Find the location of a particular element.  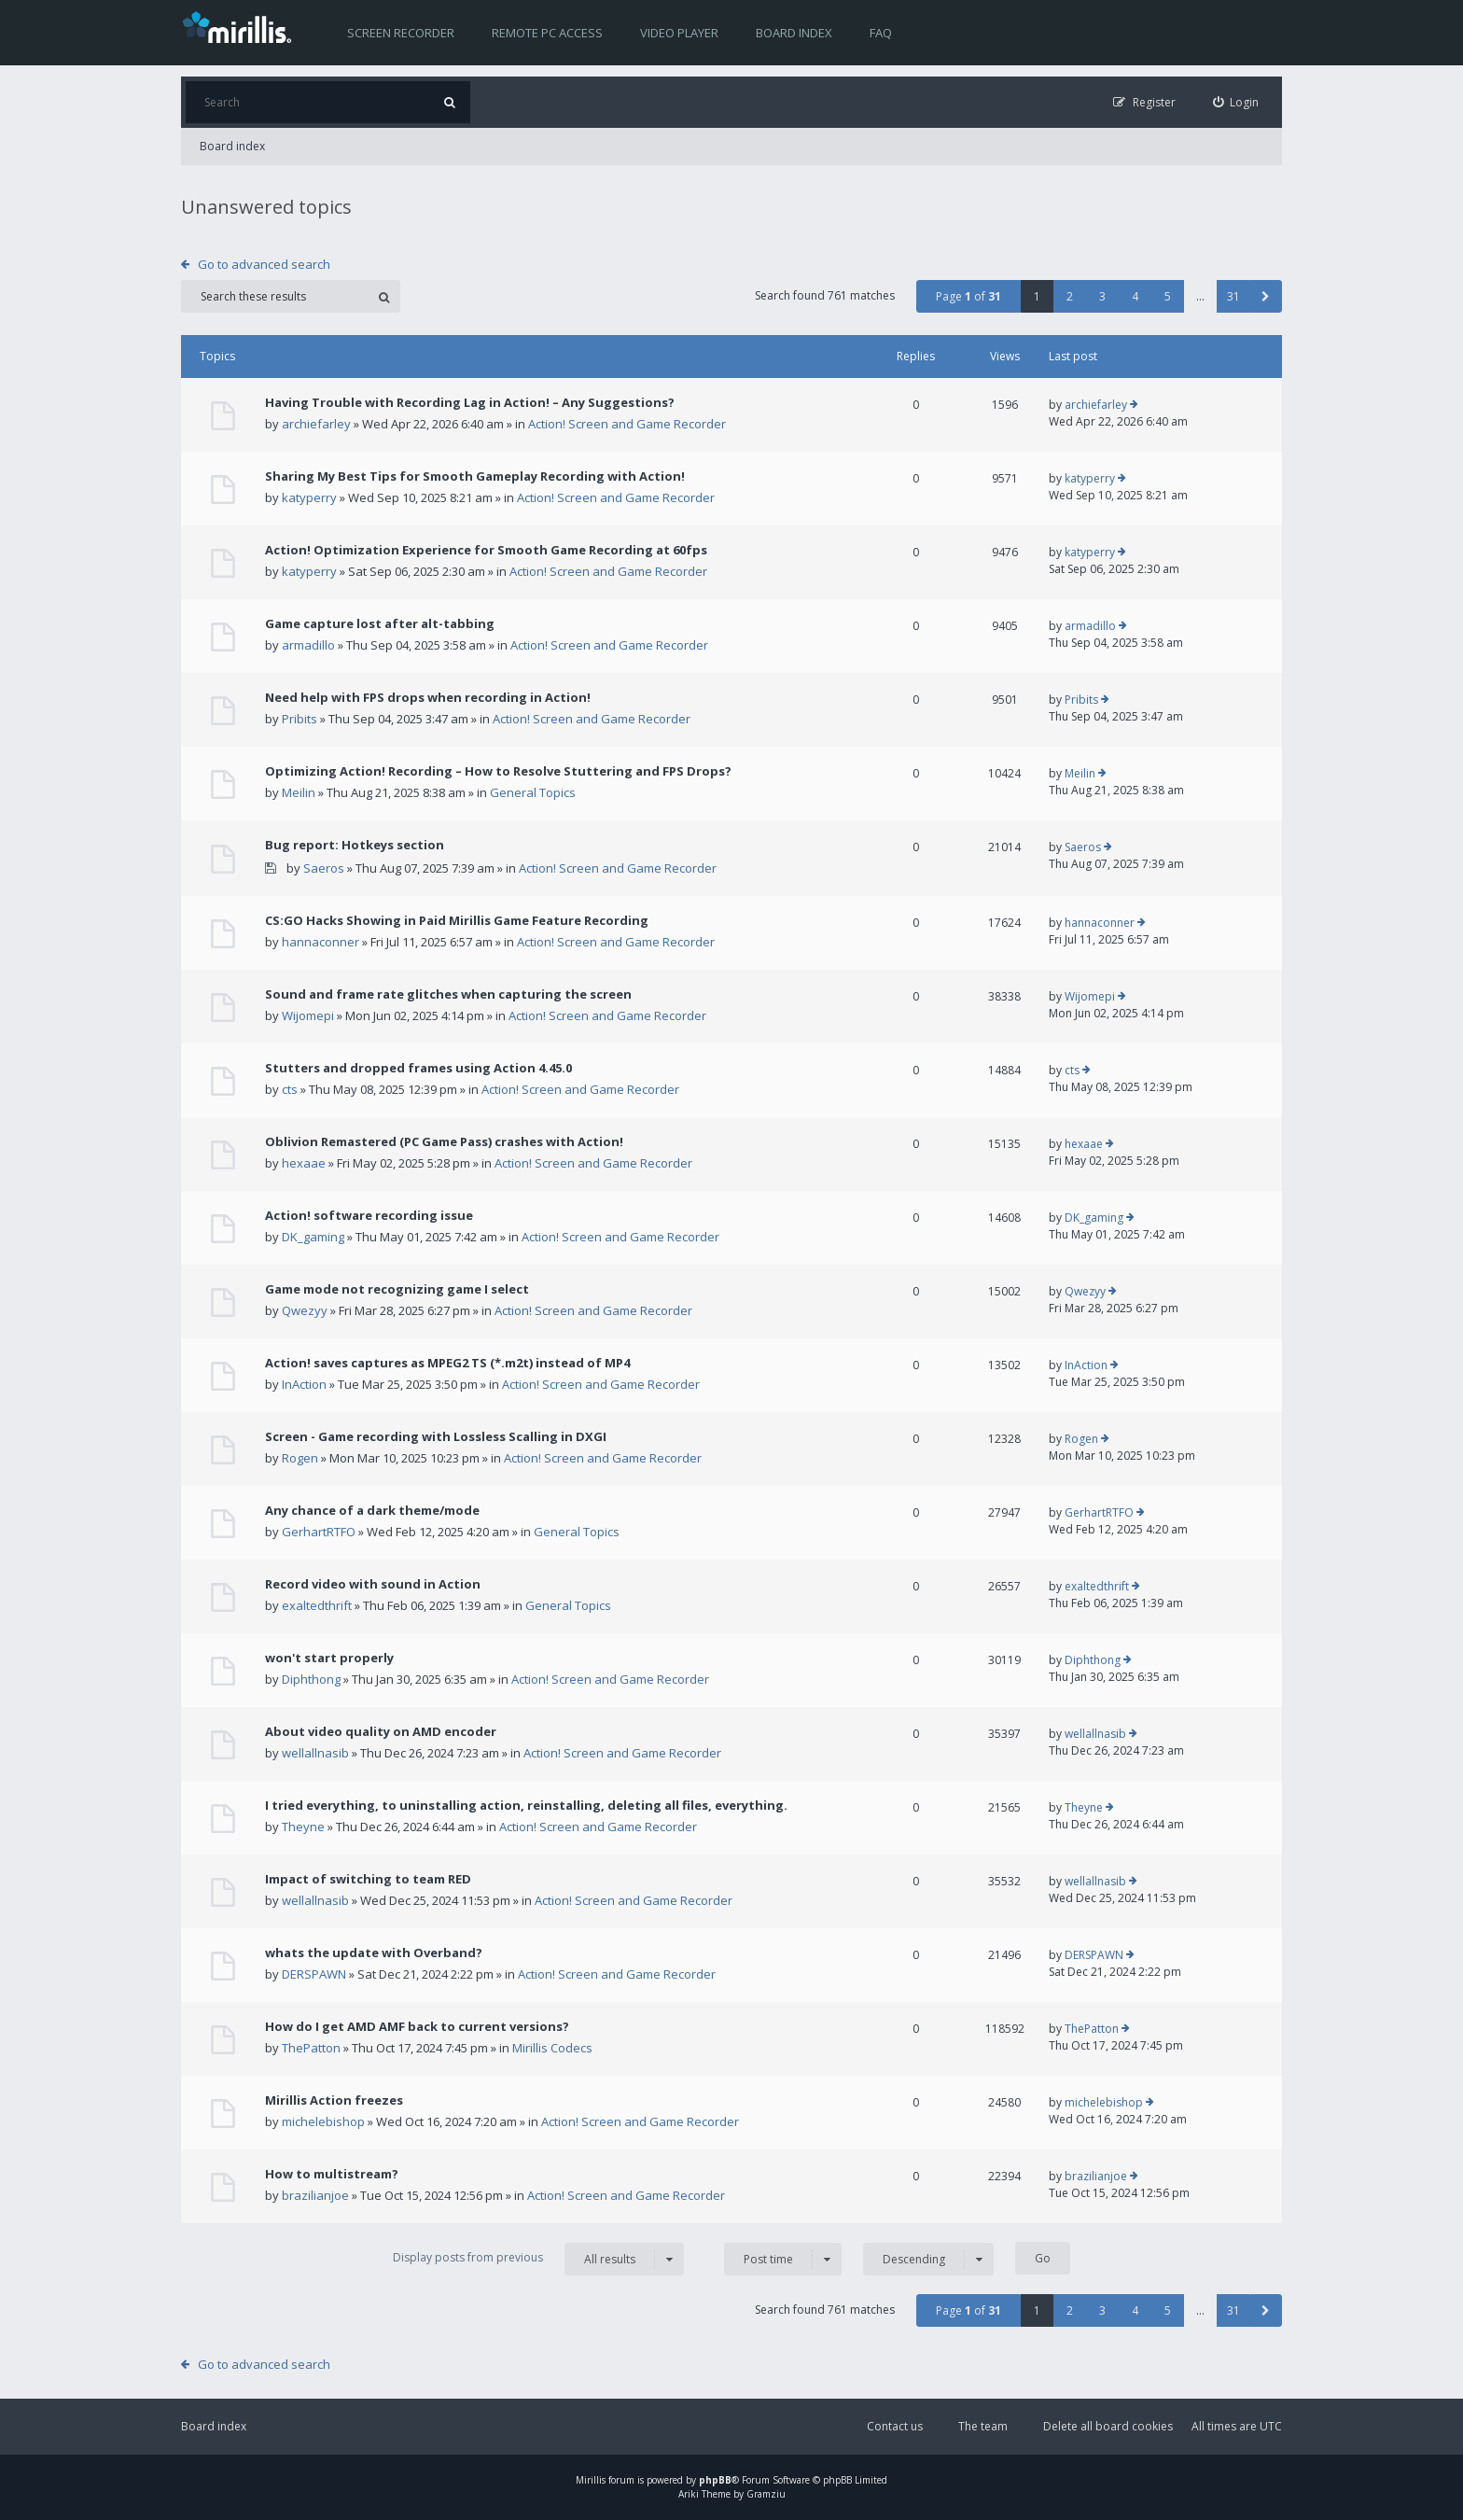

Display posts from previous is located at coordinates (538, 2259).